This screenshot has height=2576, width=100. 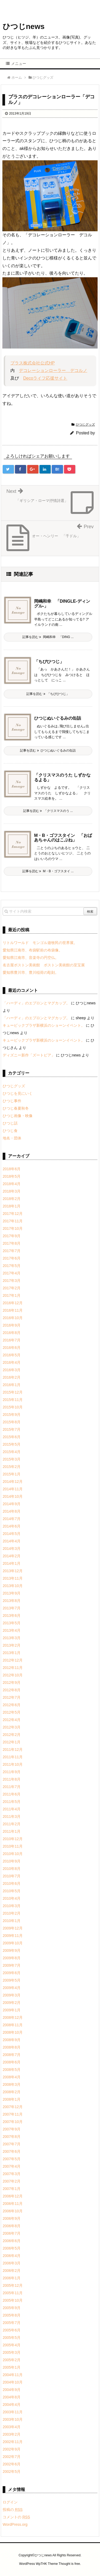 I want to click on 2008年4月, so click(x=12, y=2077).